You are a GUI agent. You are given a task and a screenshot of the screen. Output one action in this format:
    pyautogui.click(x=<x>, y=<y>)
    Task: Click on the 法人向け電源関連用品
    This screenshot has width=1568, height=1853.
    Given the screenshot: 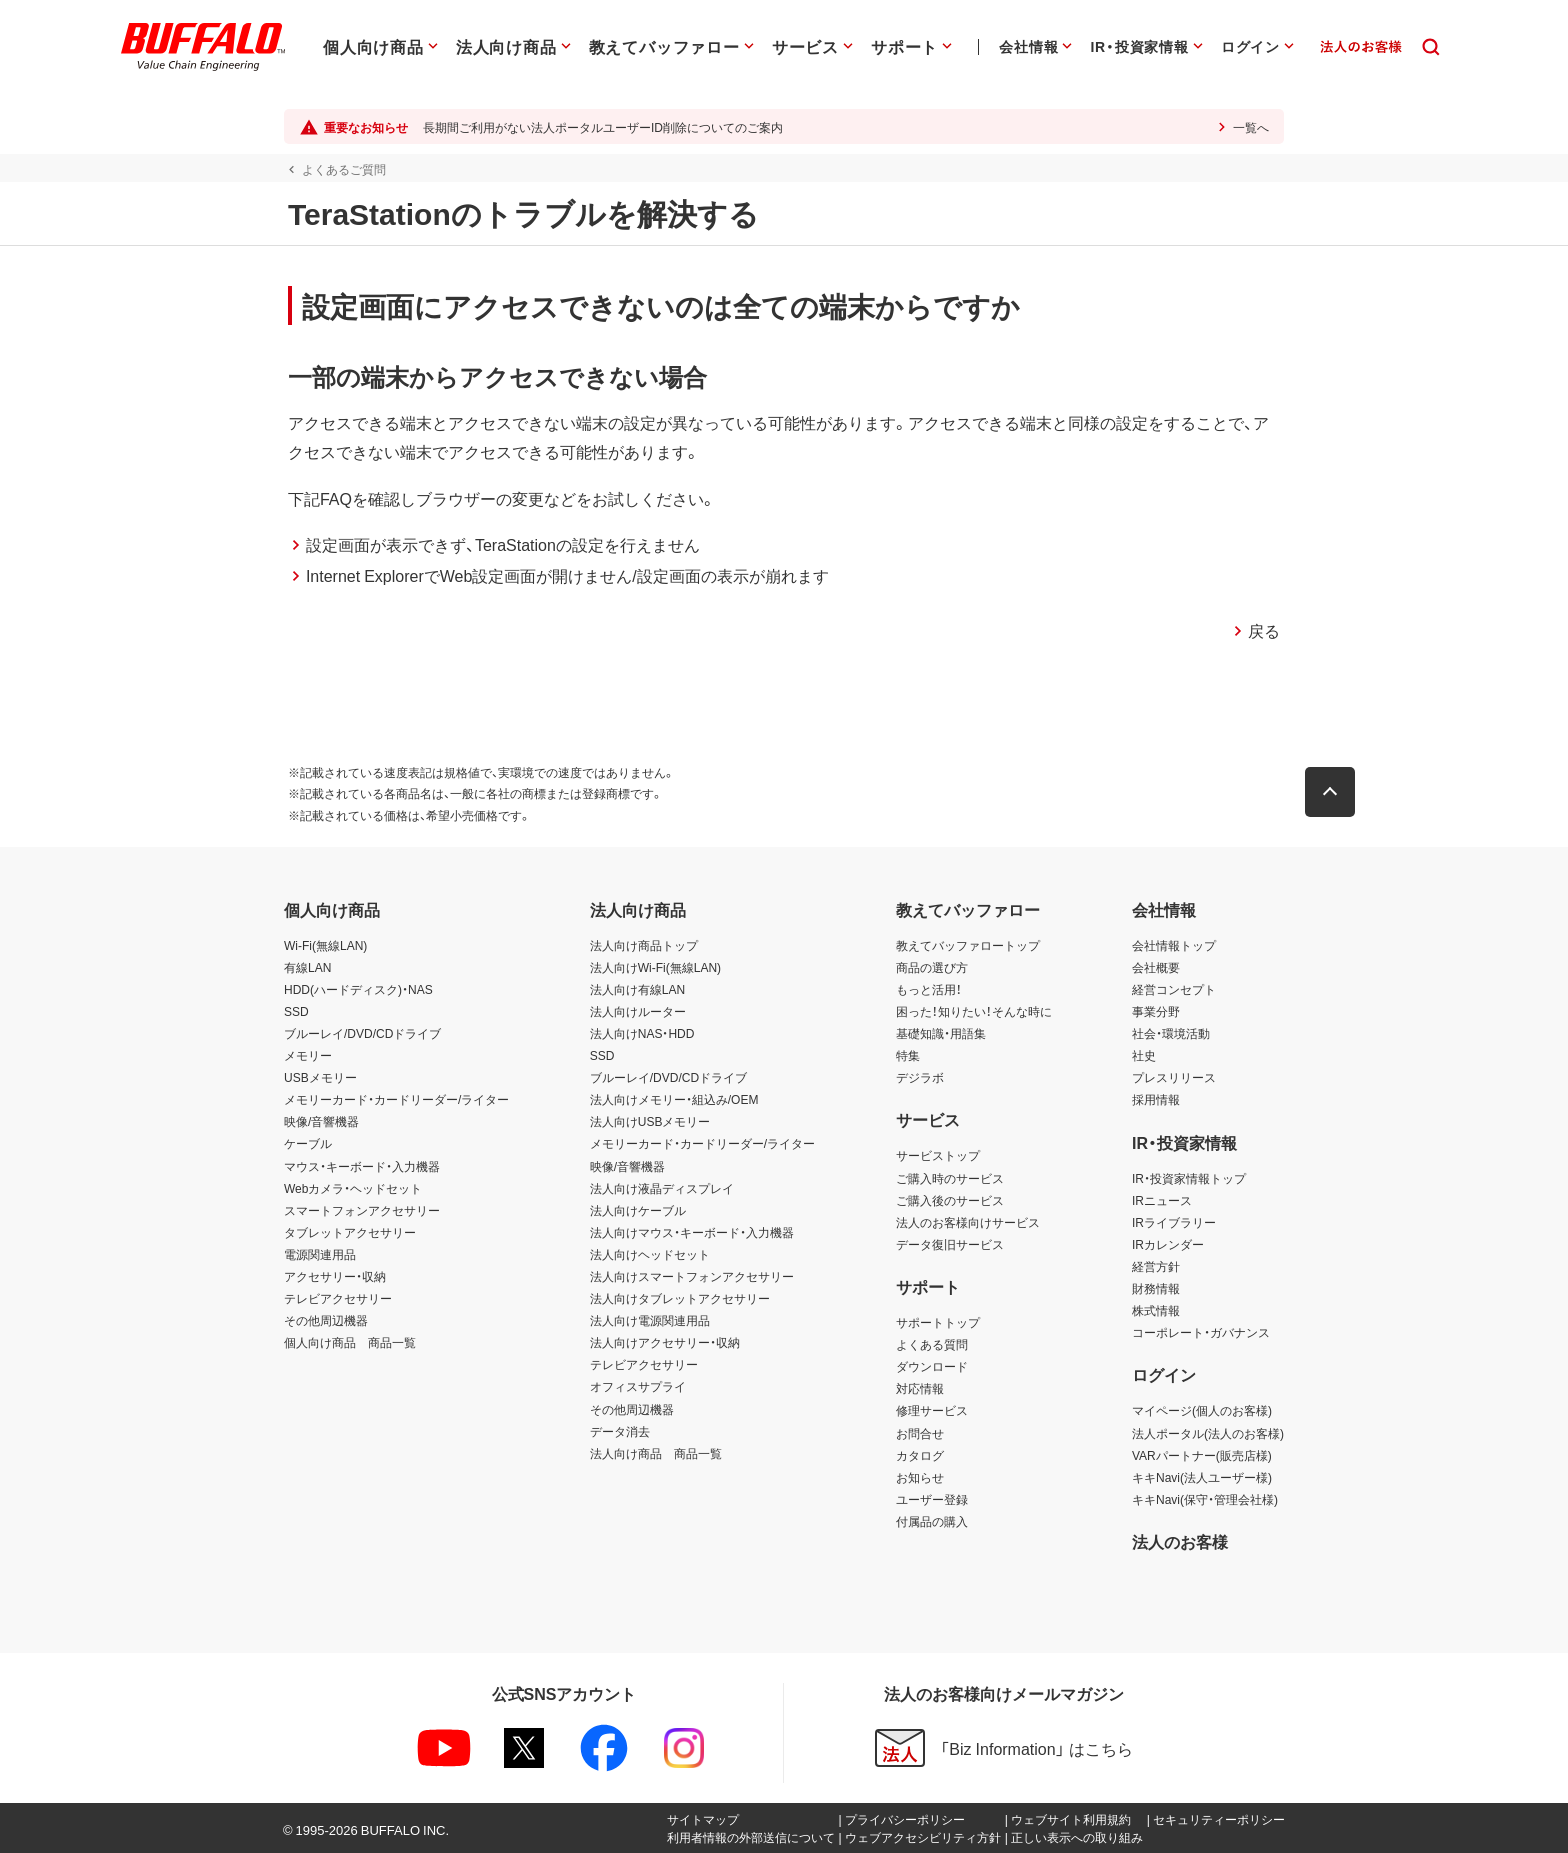 What is the action you would take?
    pyautogui.click(x=650, y=1320)
    